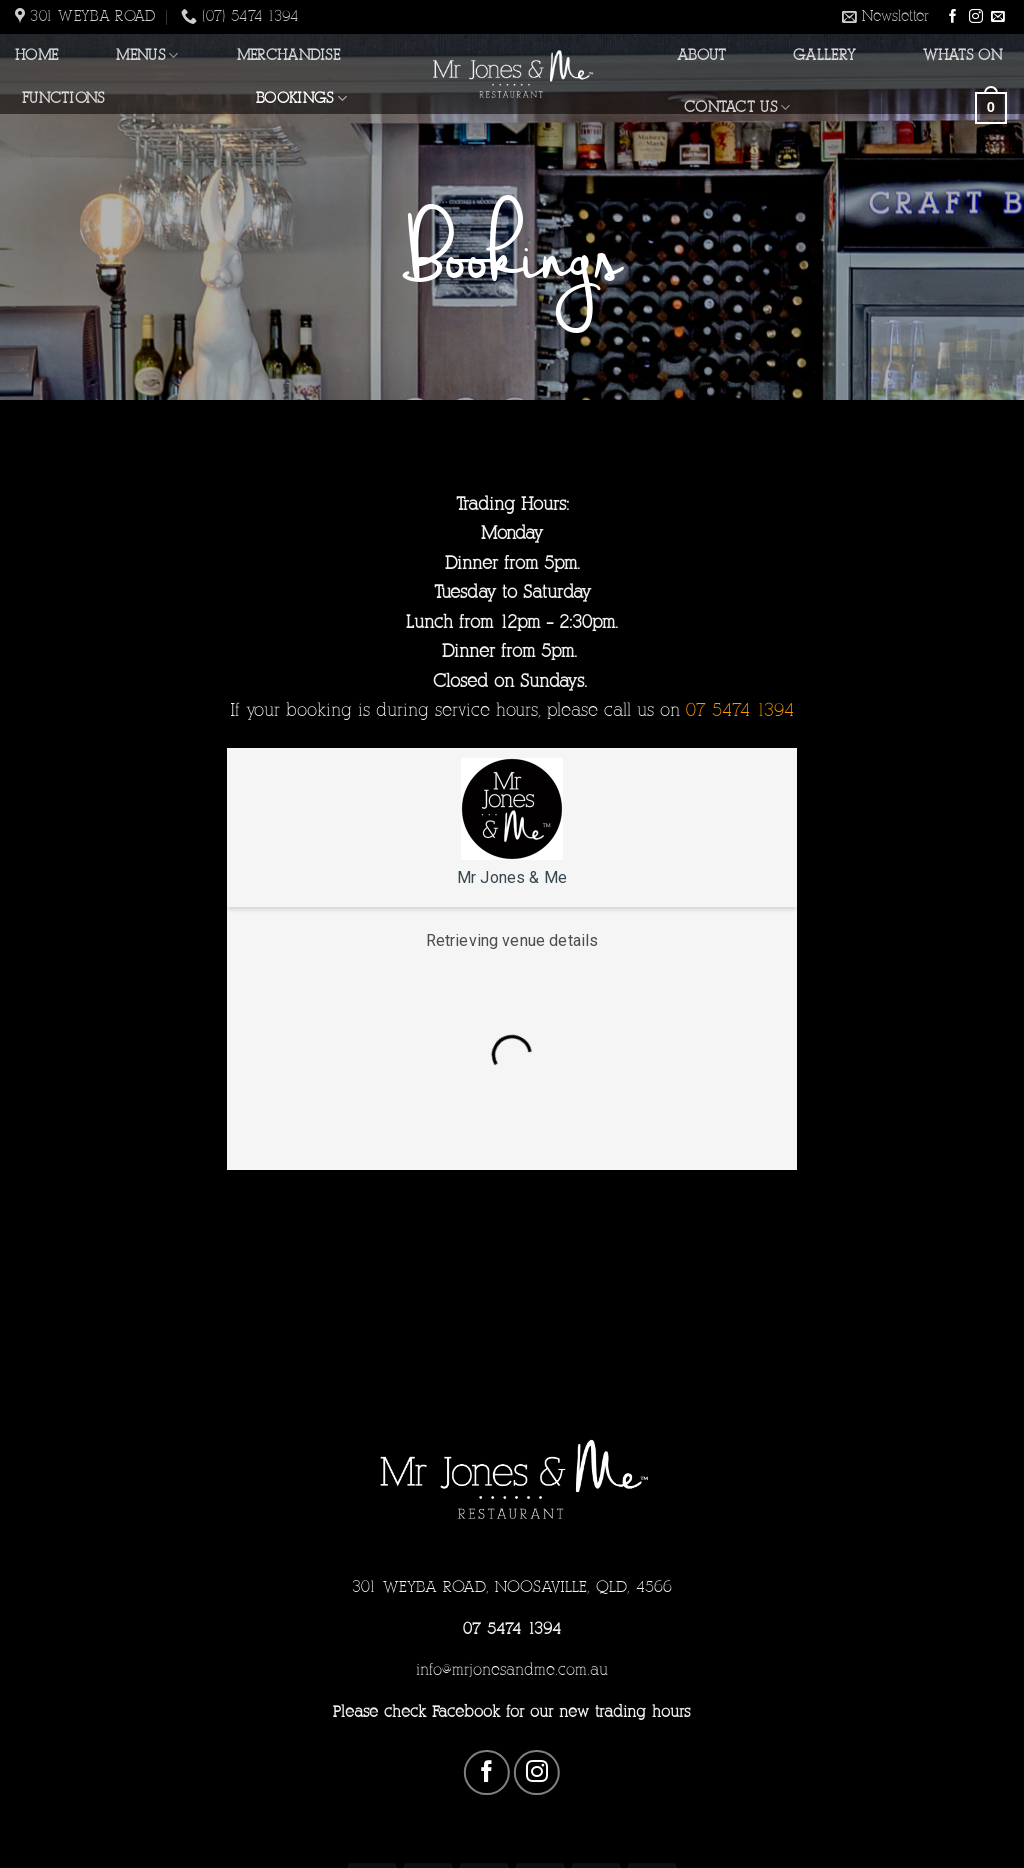 This screenshot has height=1868, width=1024. I want to click on info@mrjonesandme.com.au, so click(512, 1669).